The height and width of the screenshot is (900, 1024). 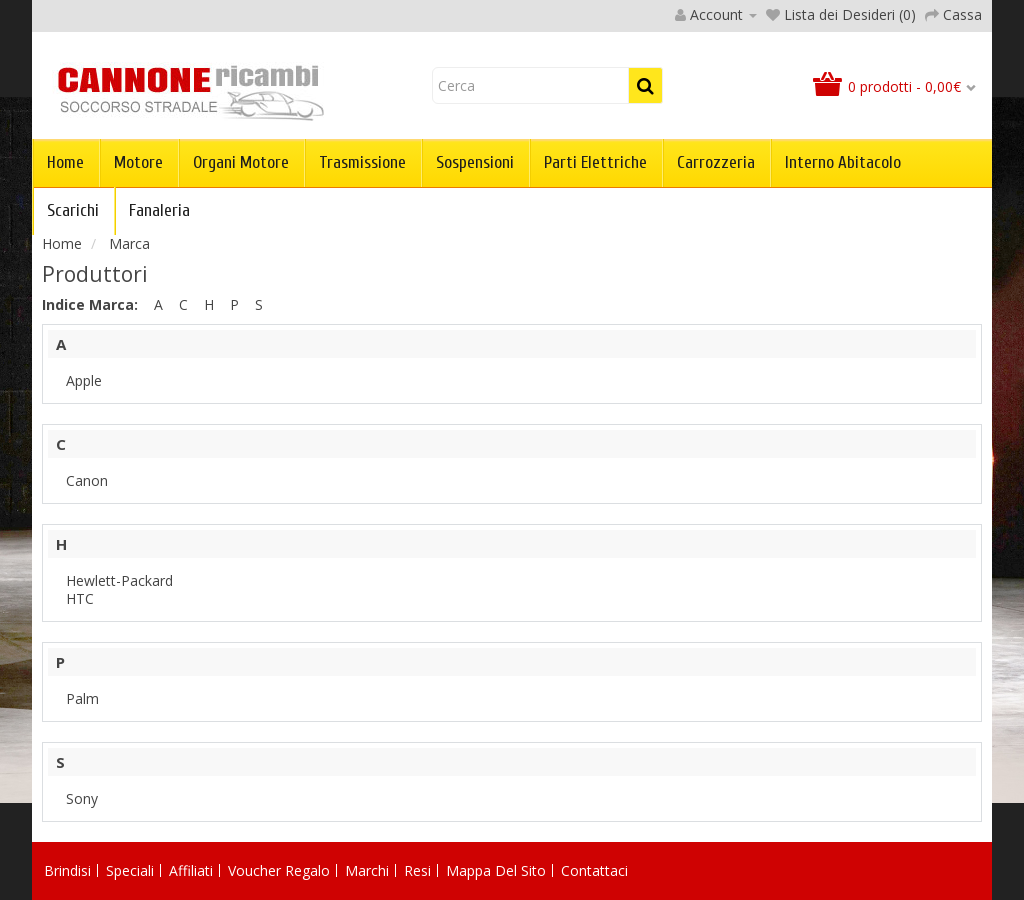 What do you see at coordinates (716, 162) in the screenshot?
I see `Carrozzeria` at bounding box center [716, 162].